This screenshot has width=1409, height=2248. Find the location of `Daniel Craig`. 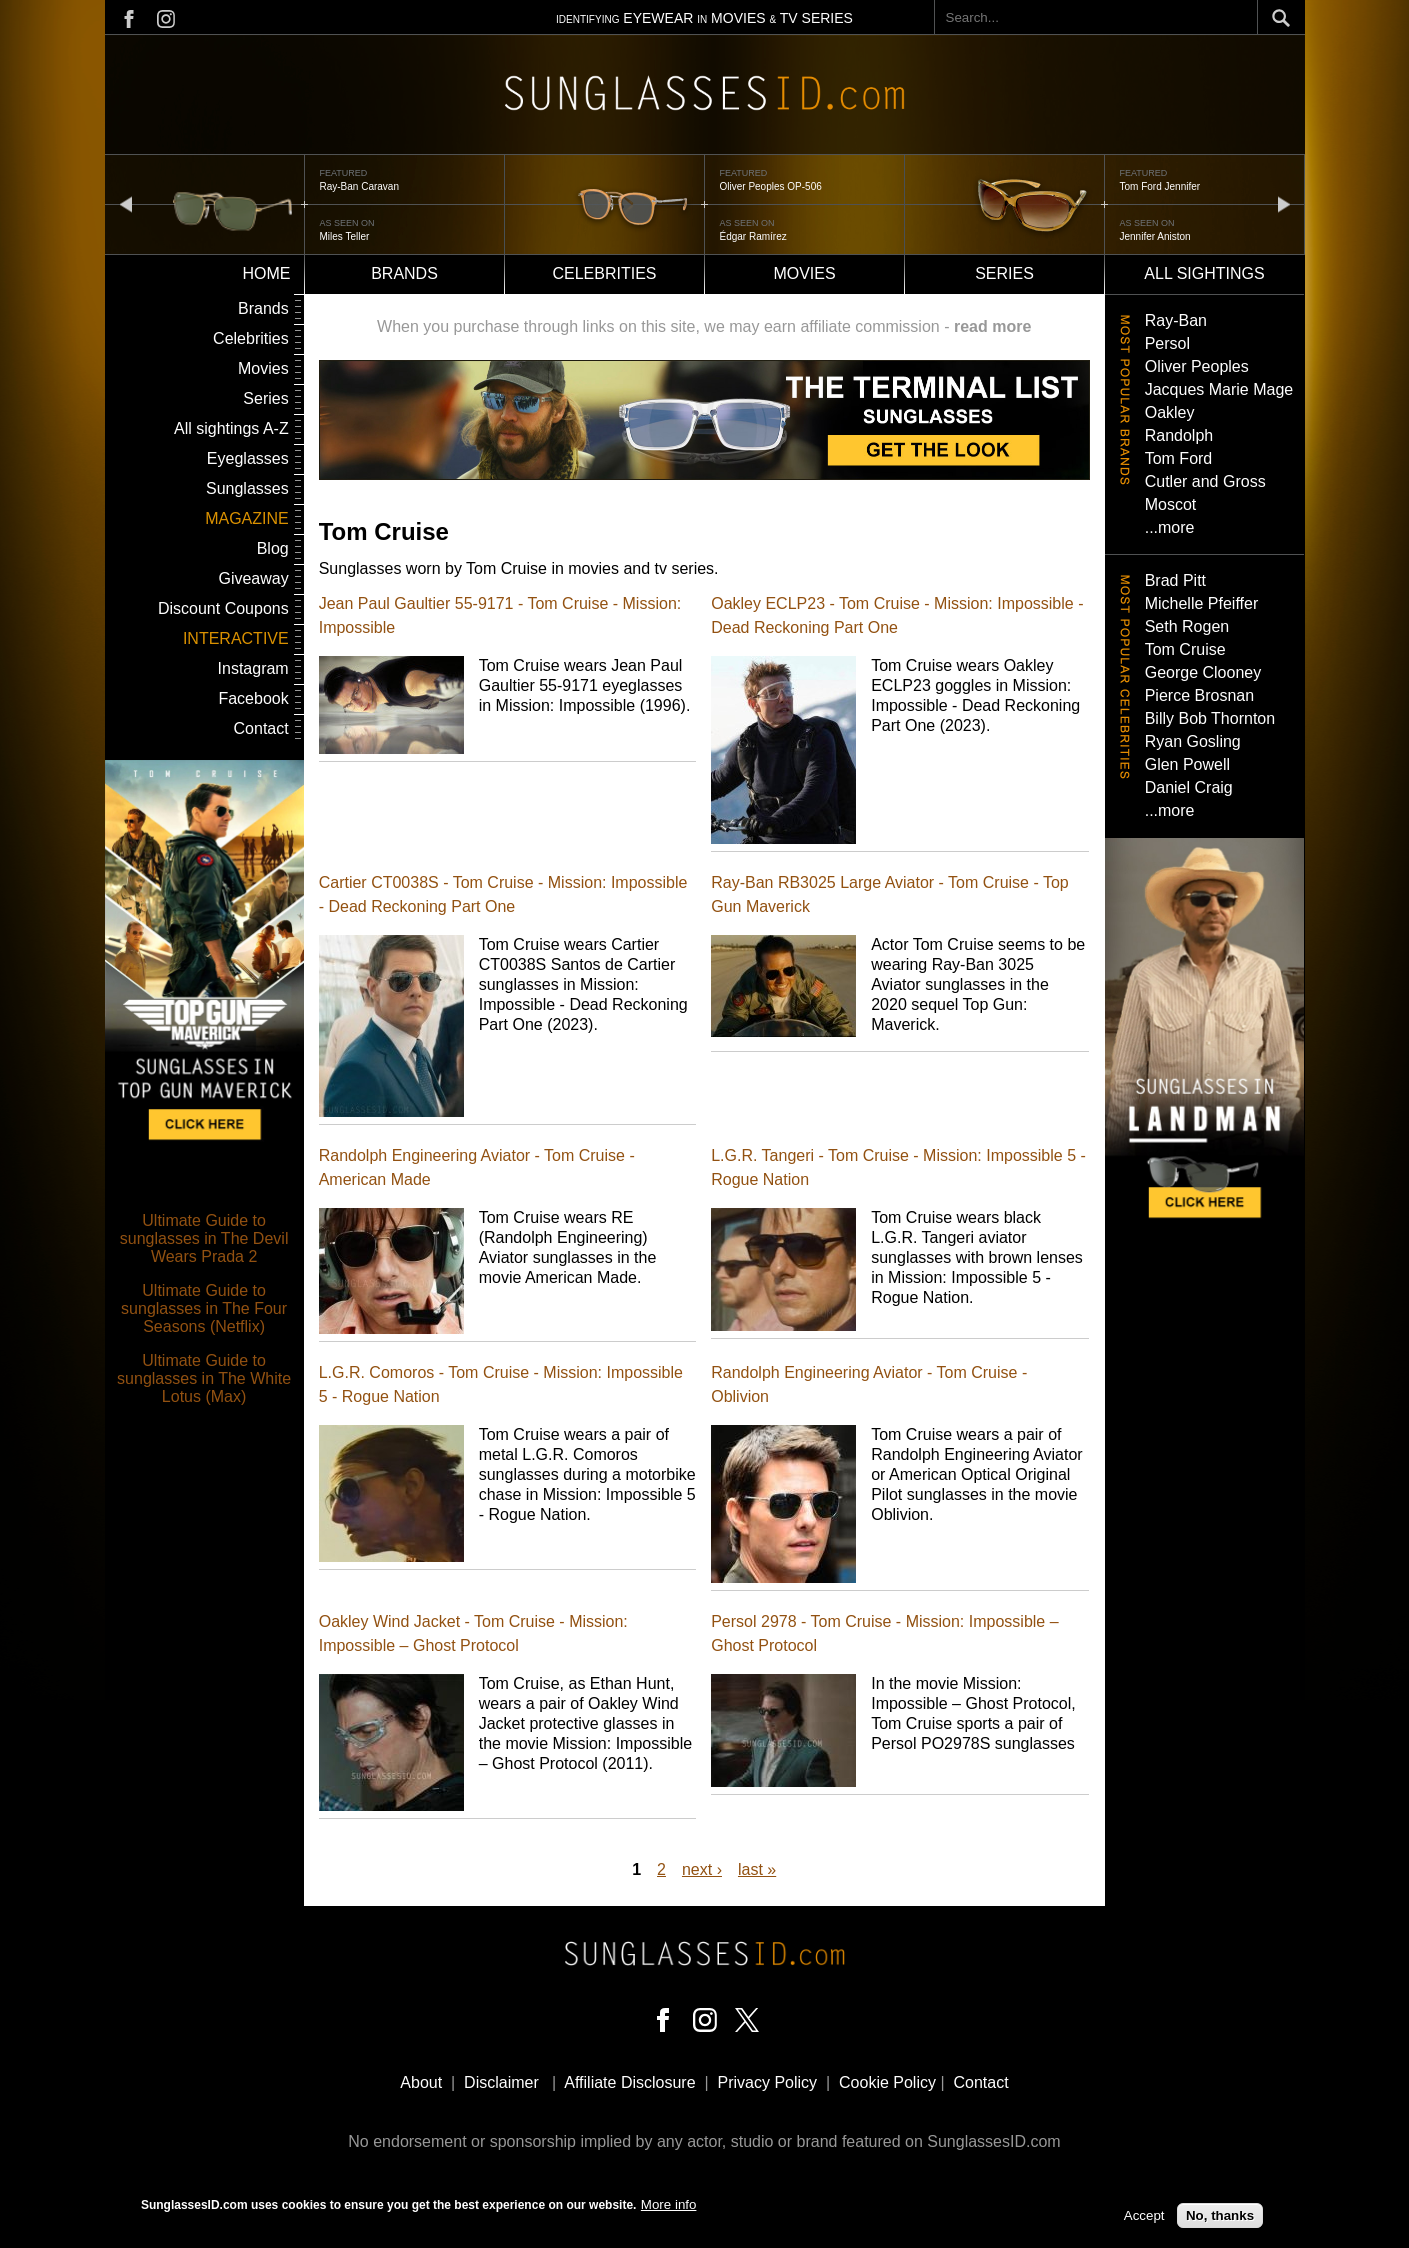

Daniel Craig is located at coordinates (1189, 787).